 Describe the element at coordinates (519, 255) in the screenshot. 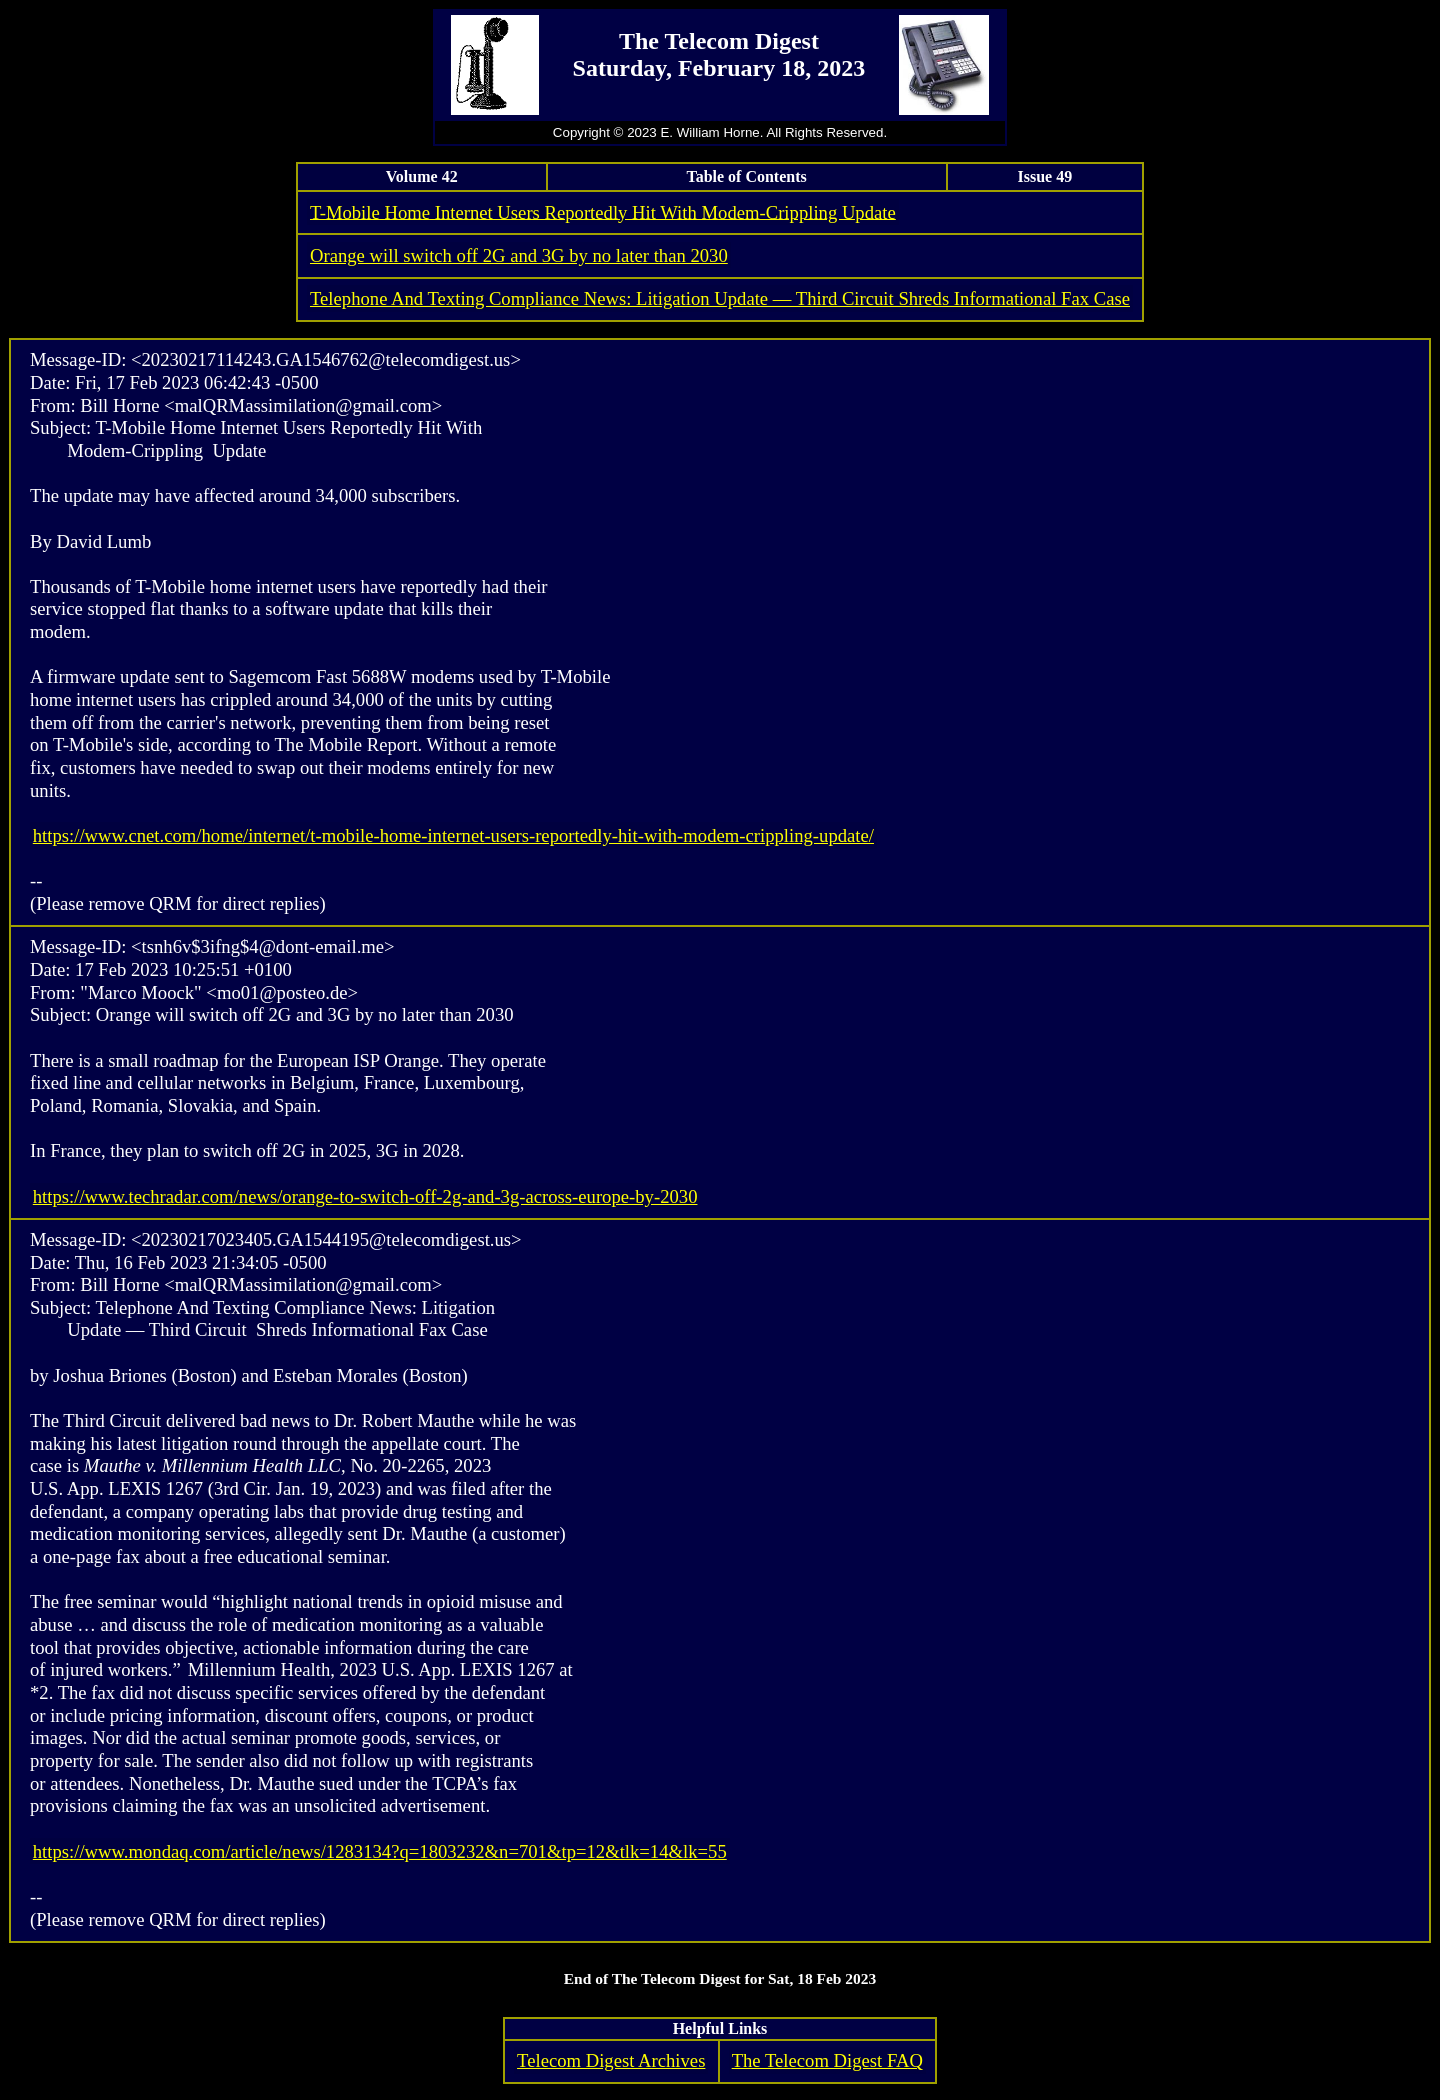

I see `Orange will switch off 2G and 3G by no later than 2030` at that location.